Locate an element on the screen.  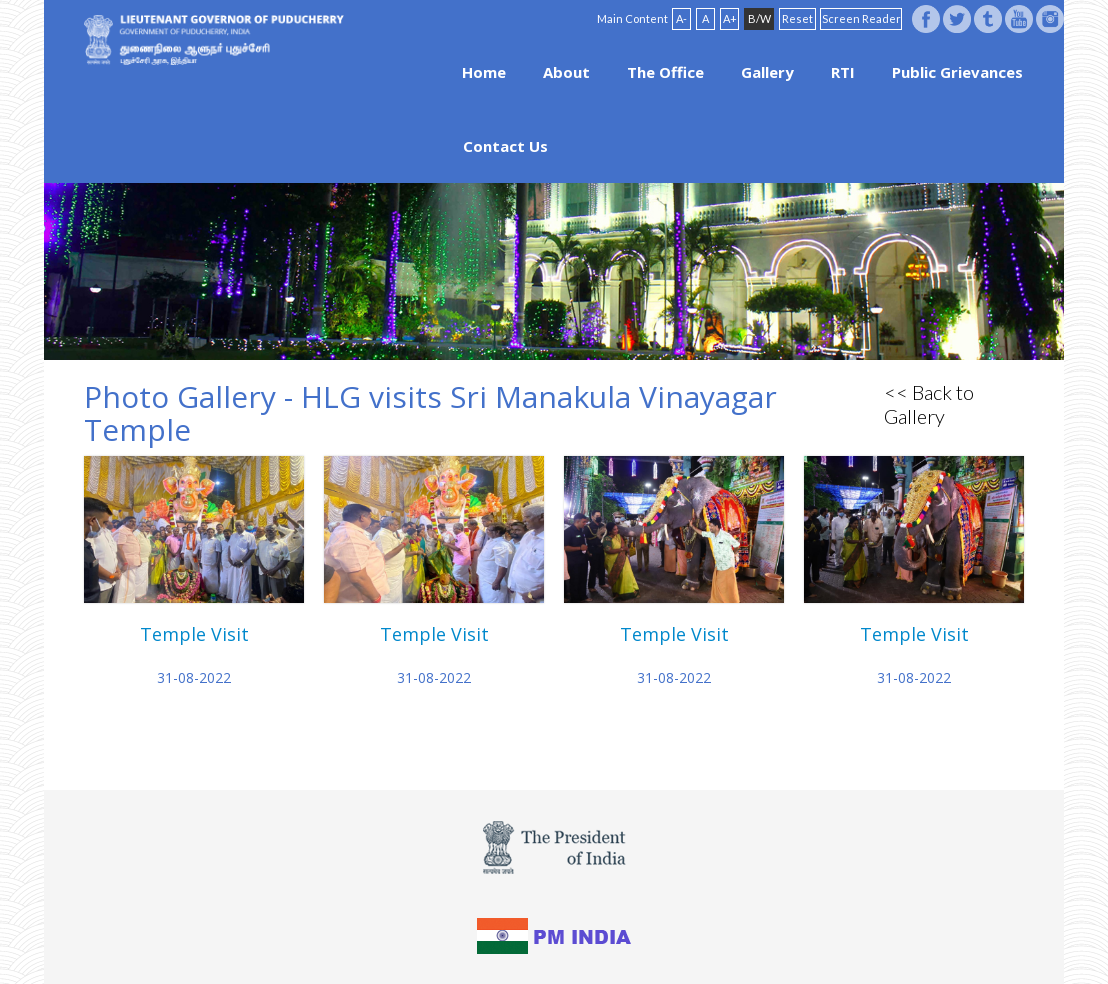
Public Grievances is located at coordinates (957, 72).